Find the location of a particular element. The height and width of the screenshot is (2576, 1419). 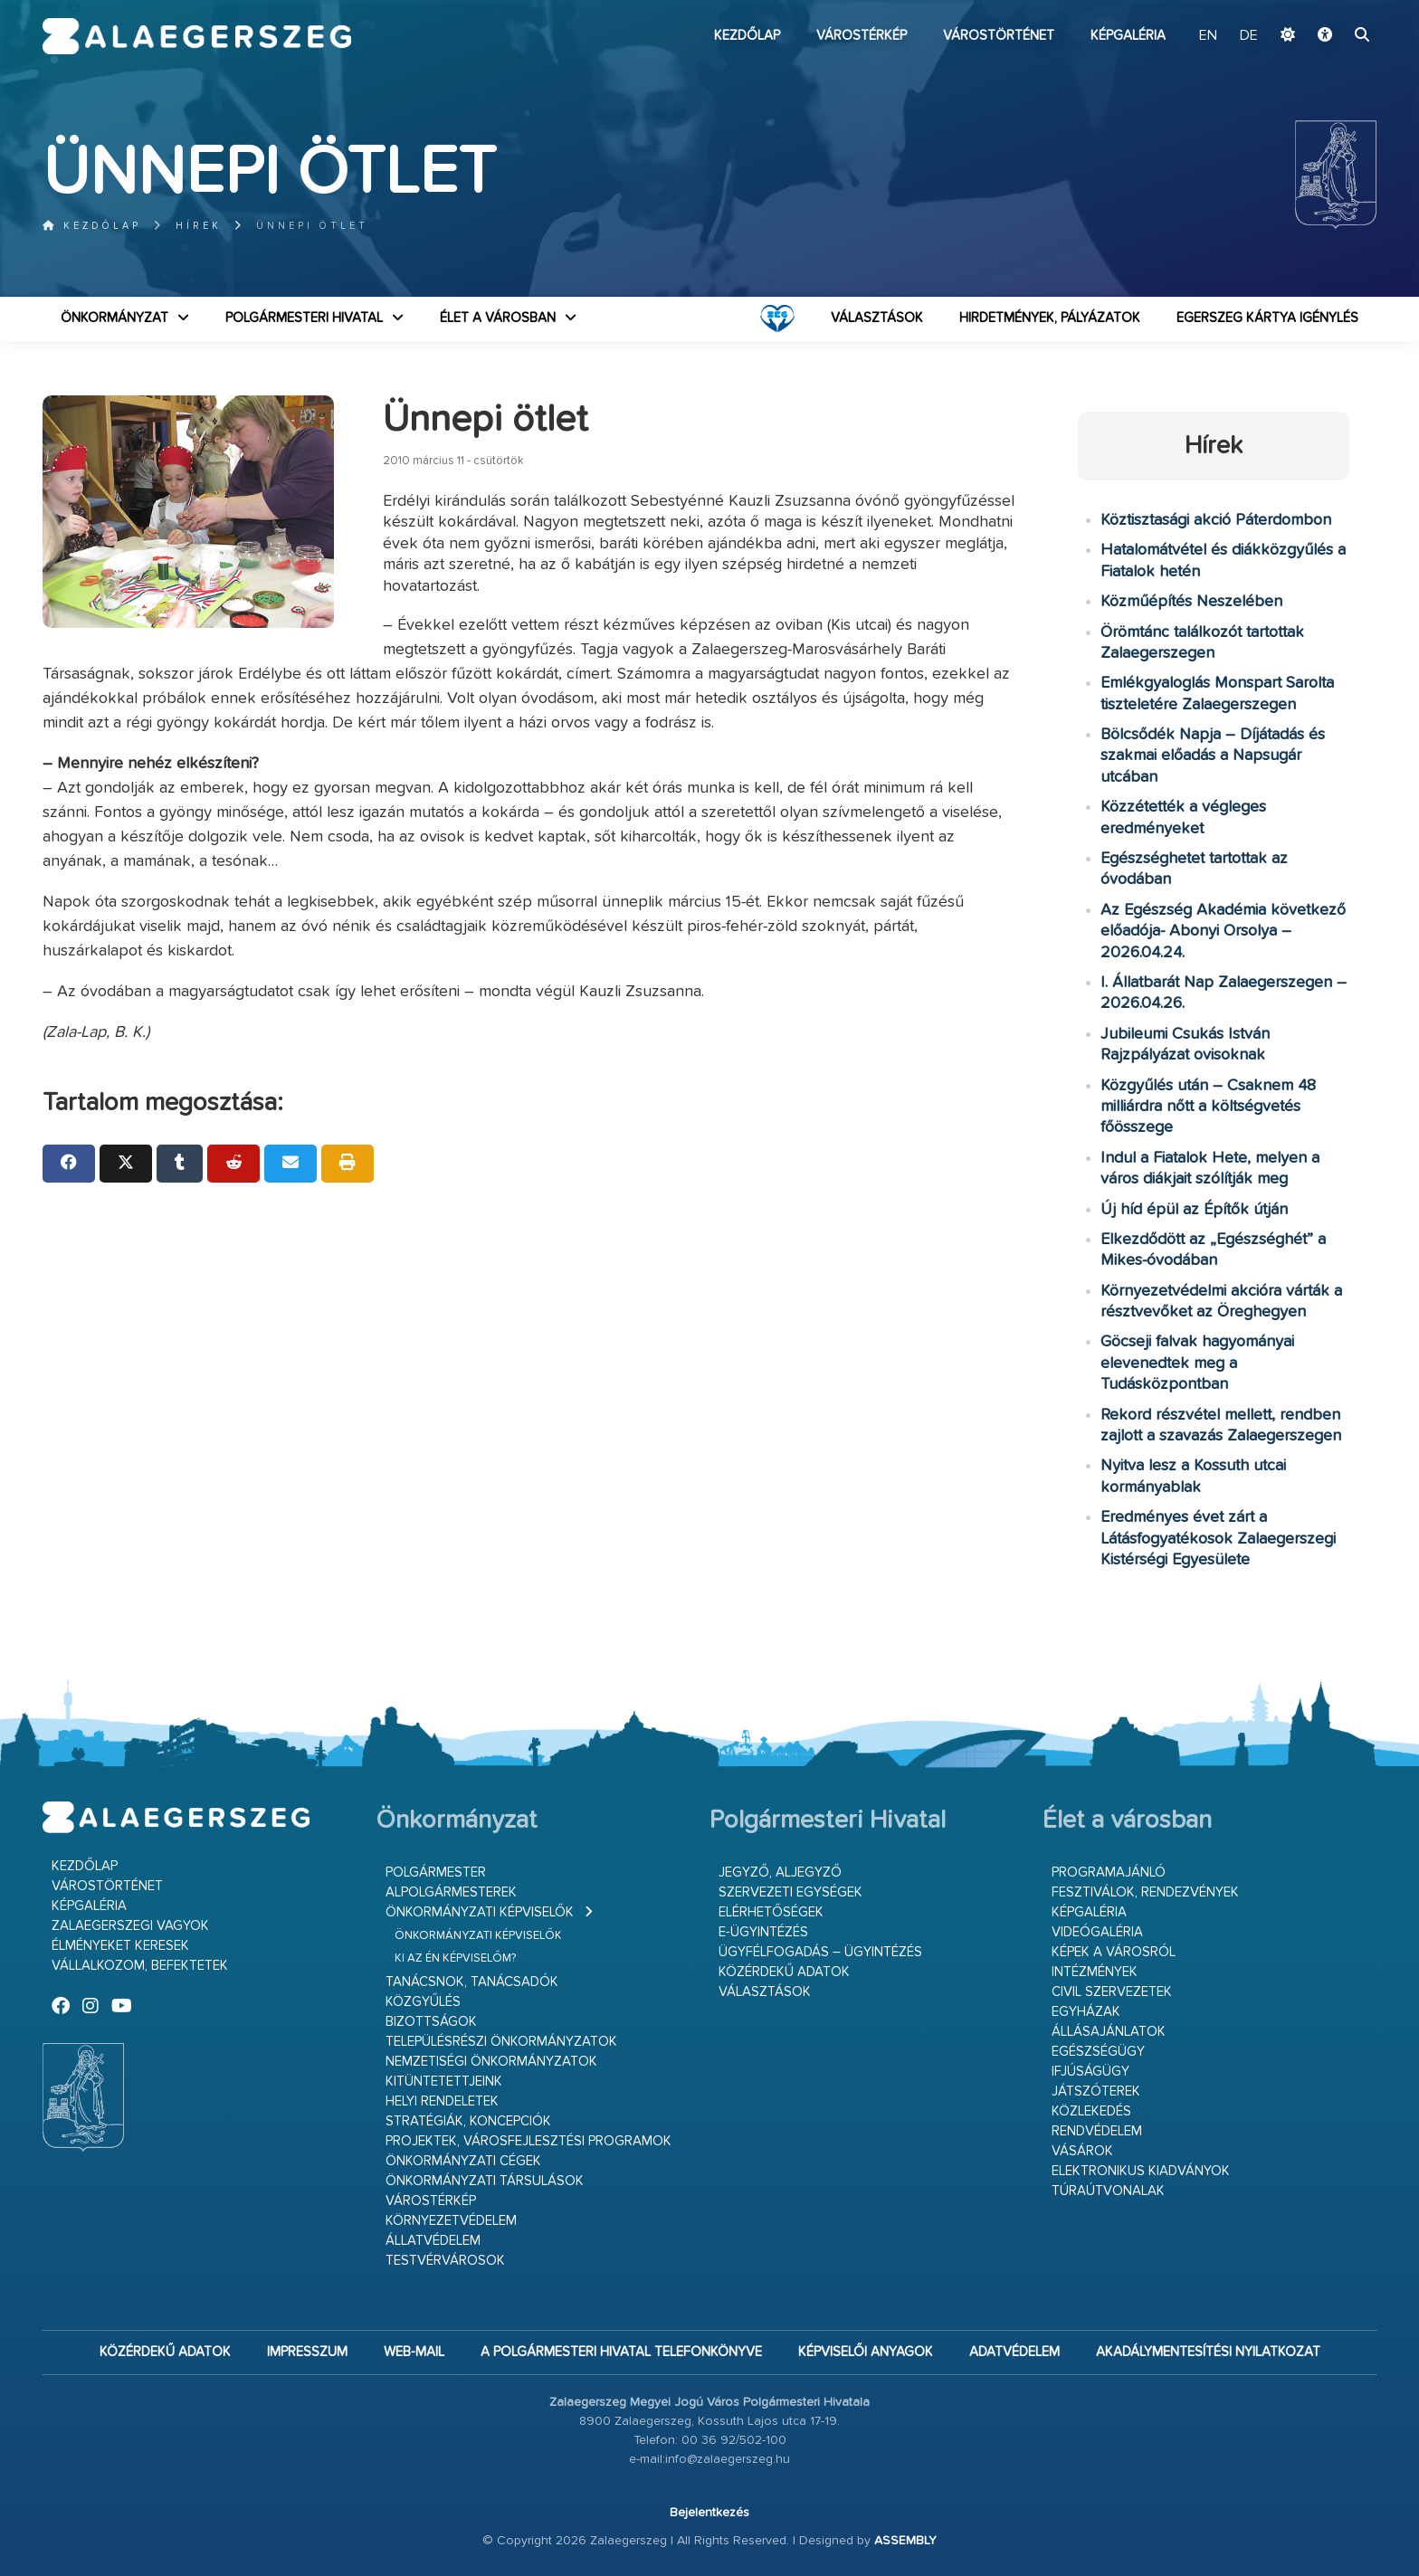

E-ügyintézés is located at coordinates (763, 1932).